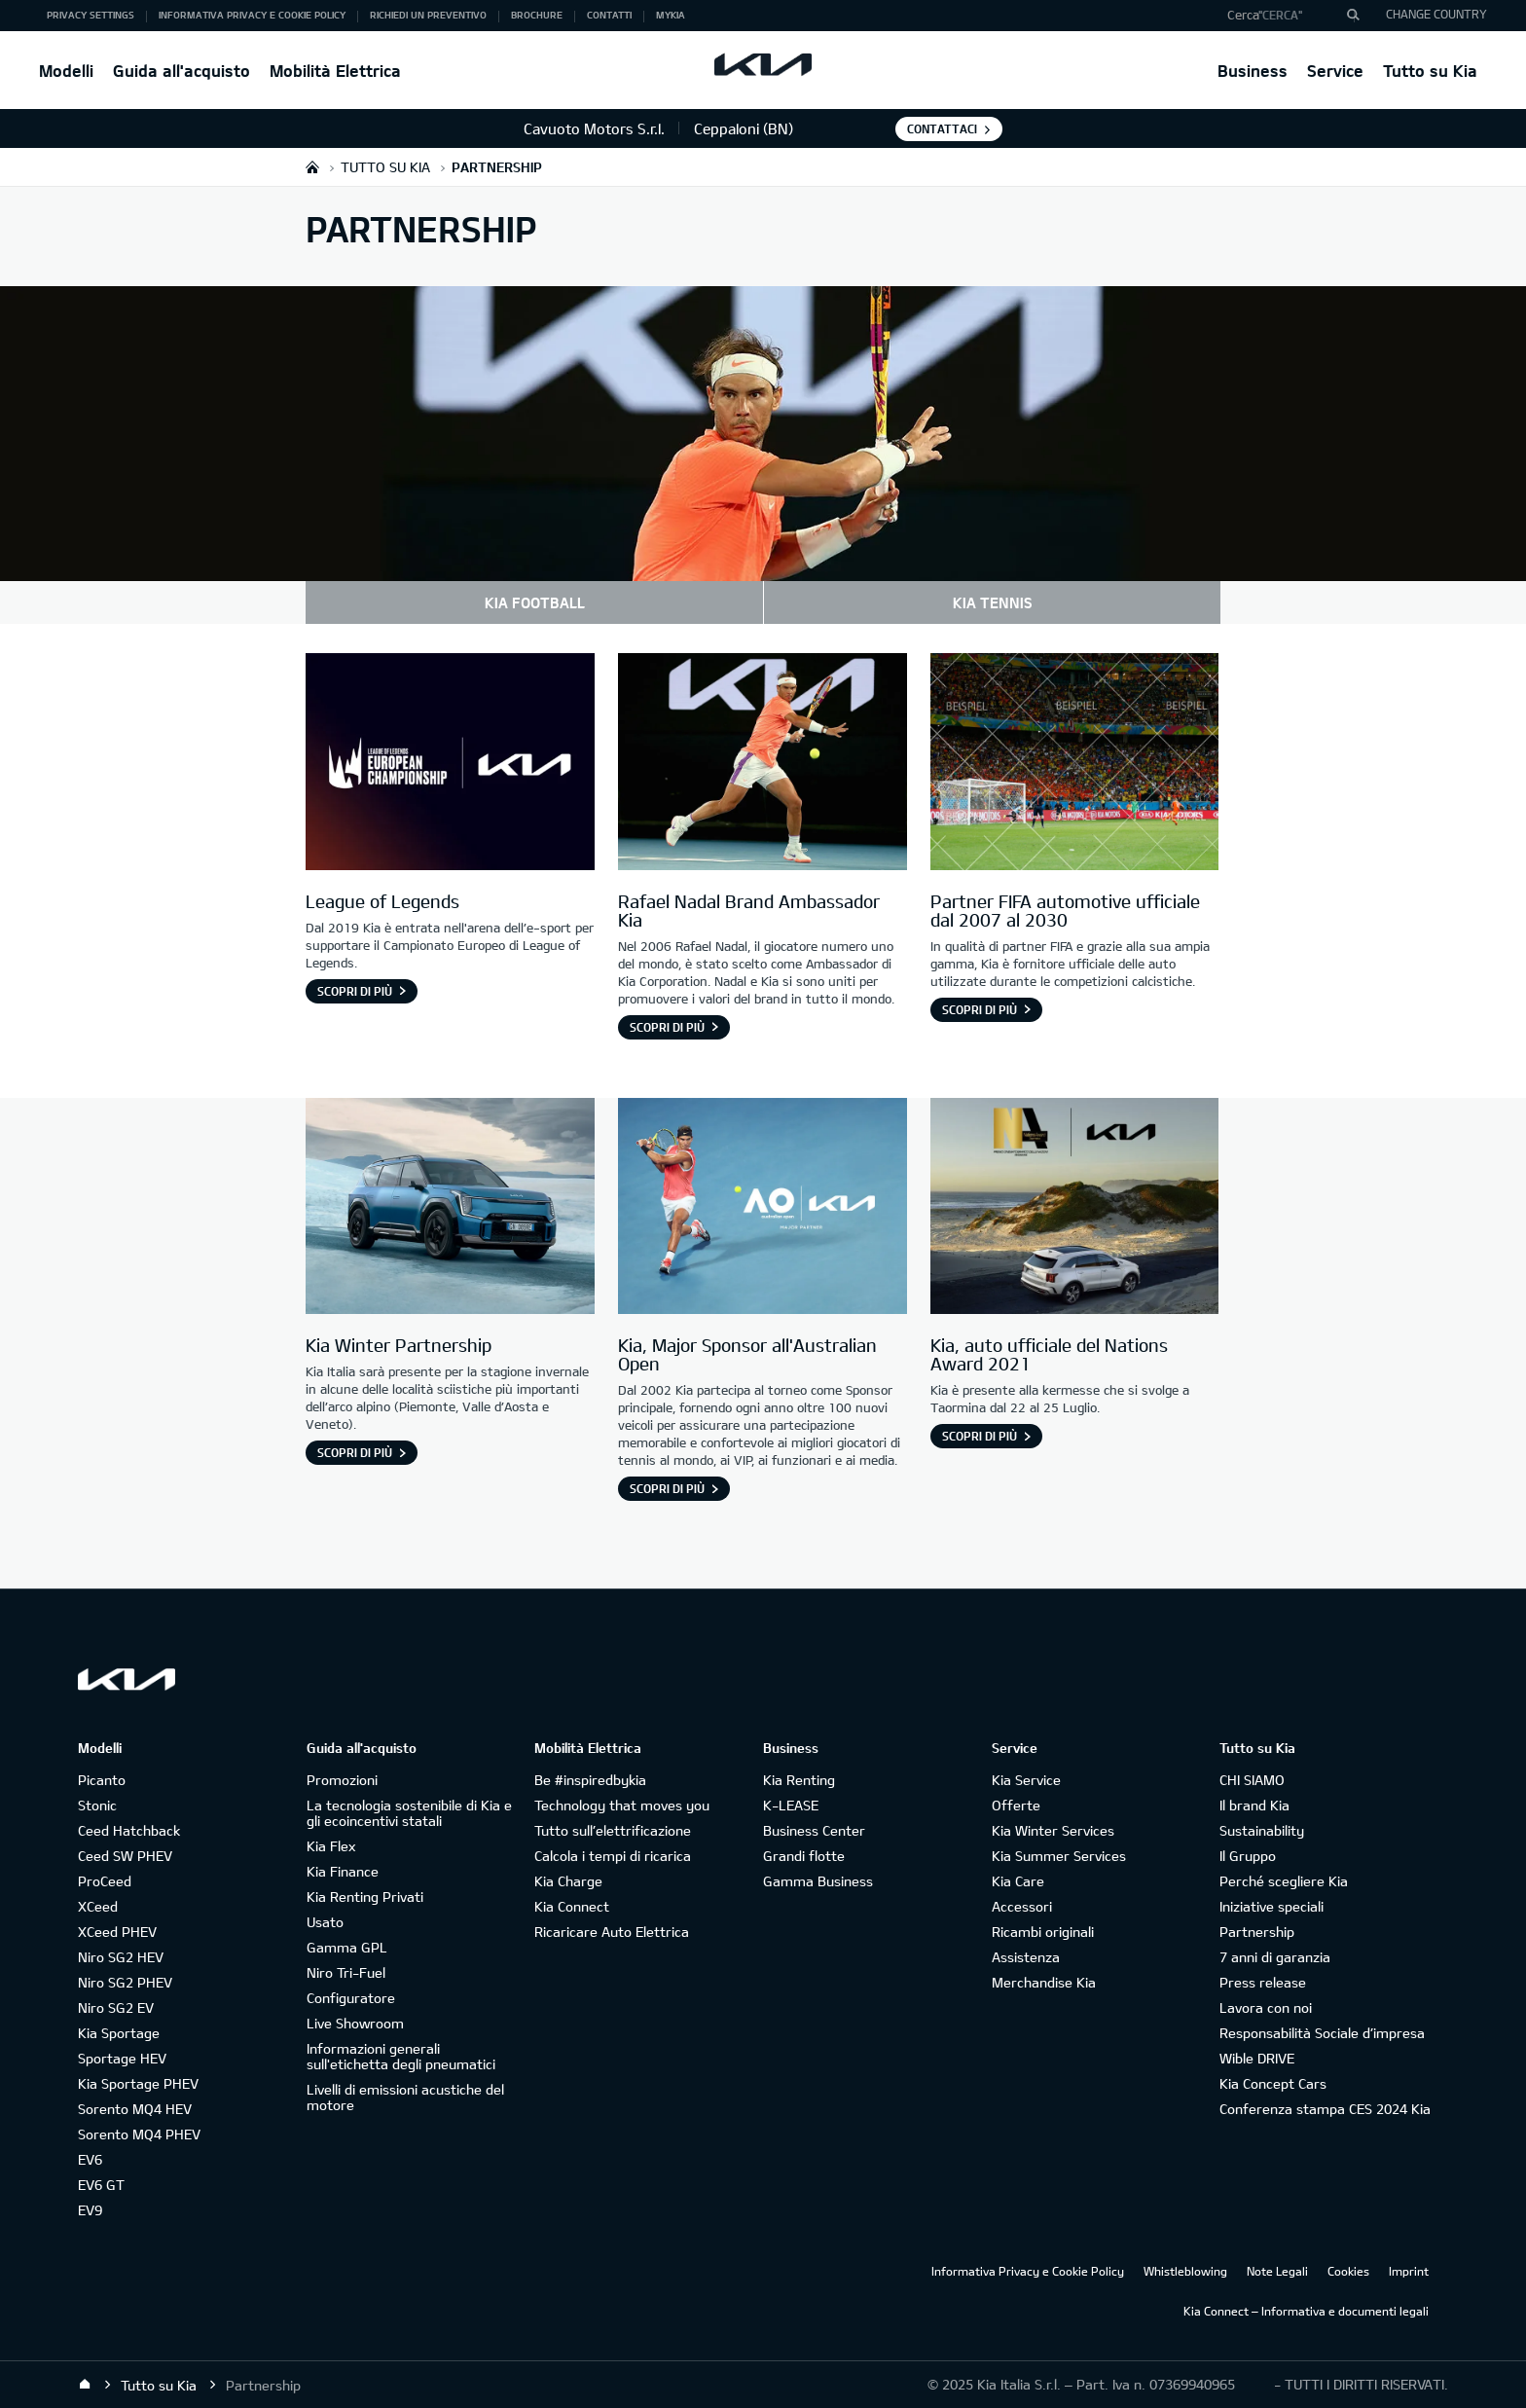  What do you see at coordinates (1274, 1957) in the screenshot?
I see `7 anni di garanzia` at bounding box center [1274, 1957].